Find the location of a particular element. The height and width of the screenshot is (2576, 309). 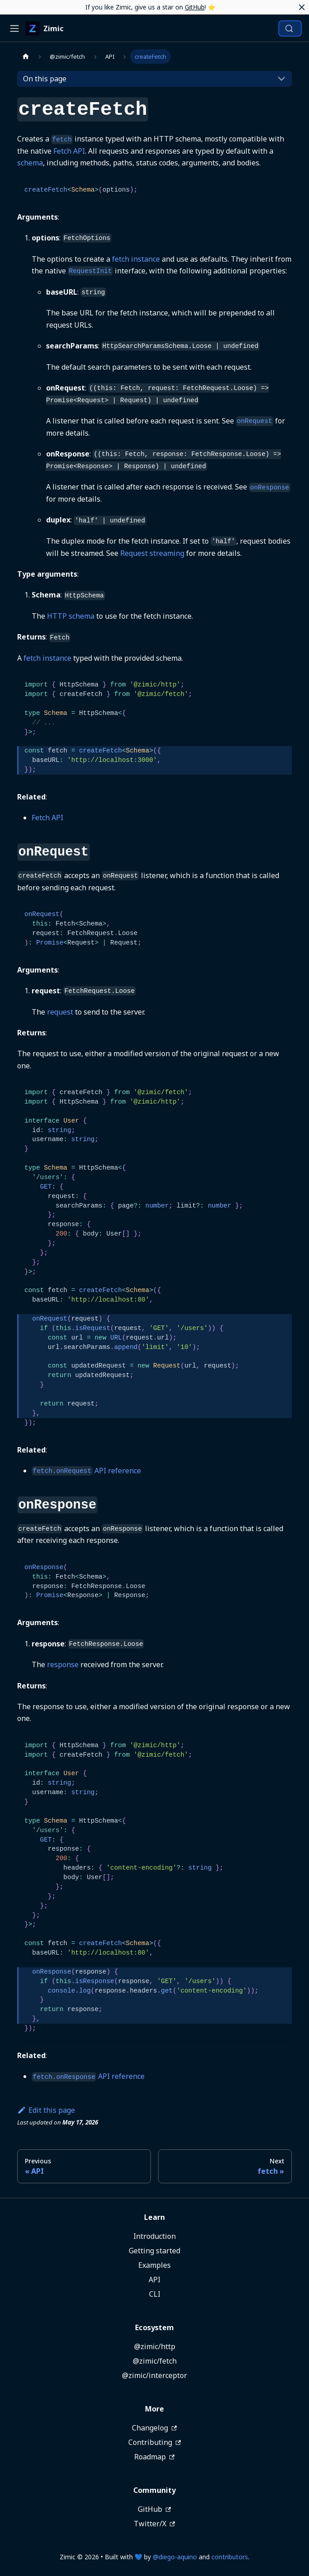

request is located at coordinates (60, 1012).